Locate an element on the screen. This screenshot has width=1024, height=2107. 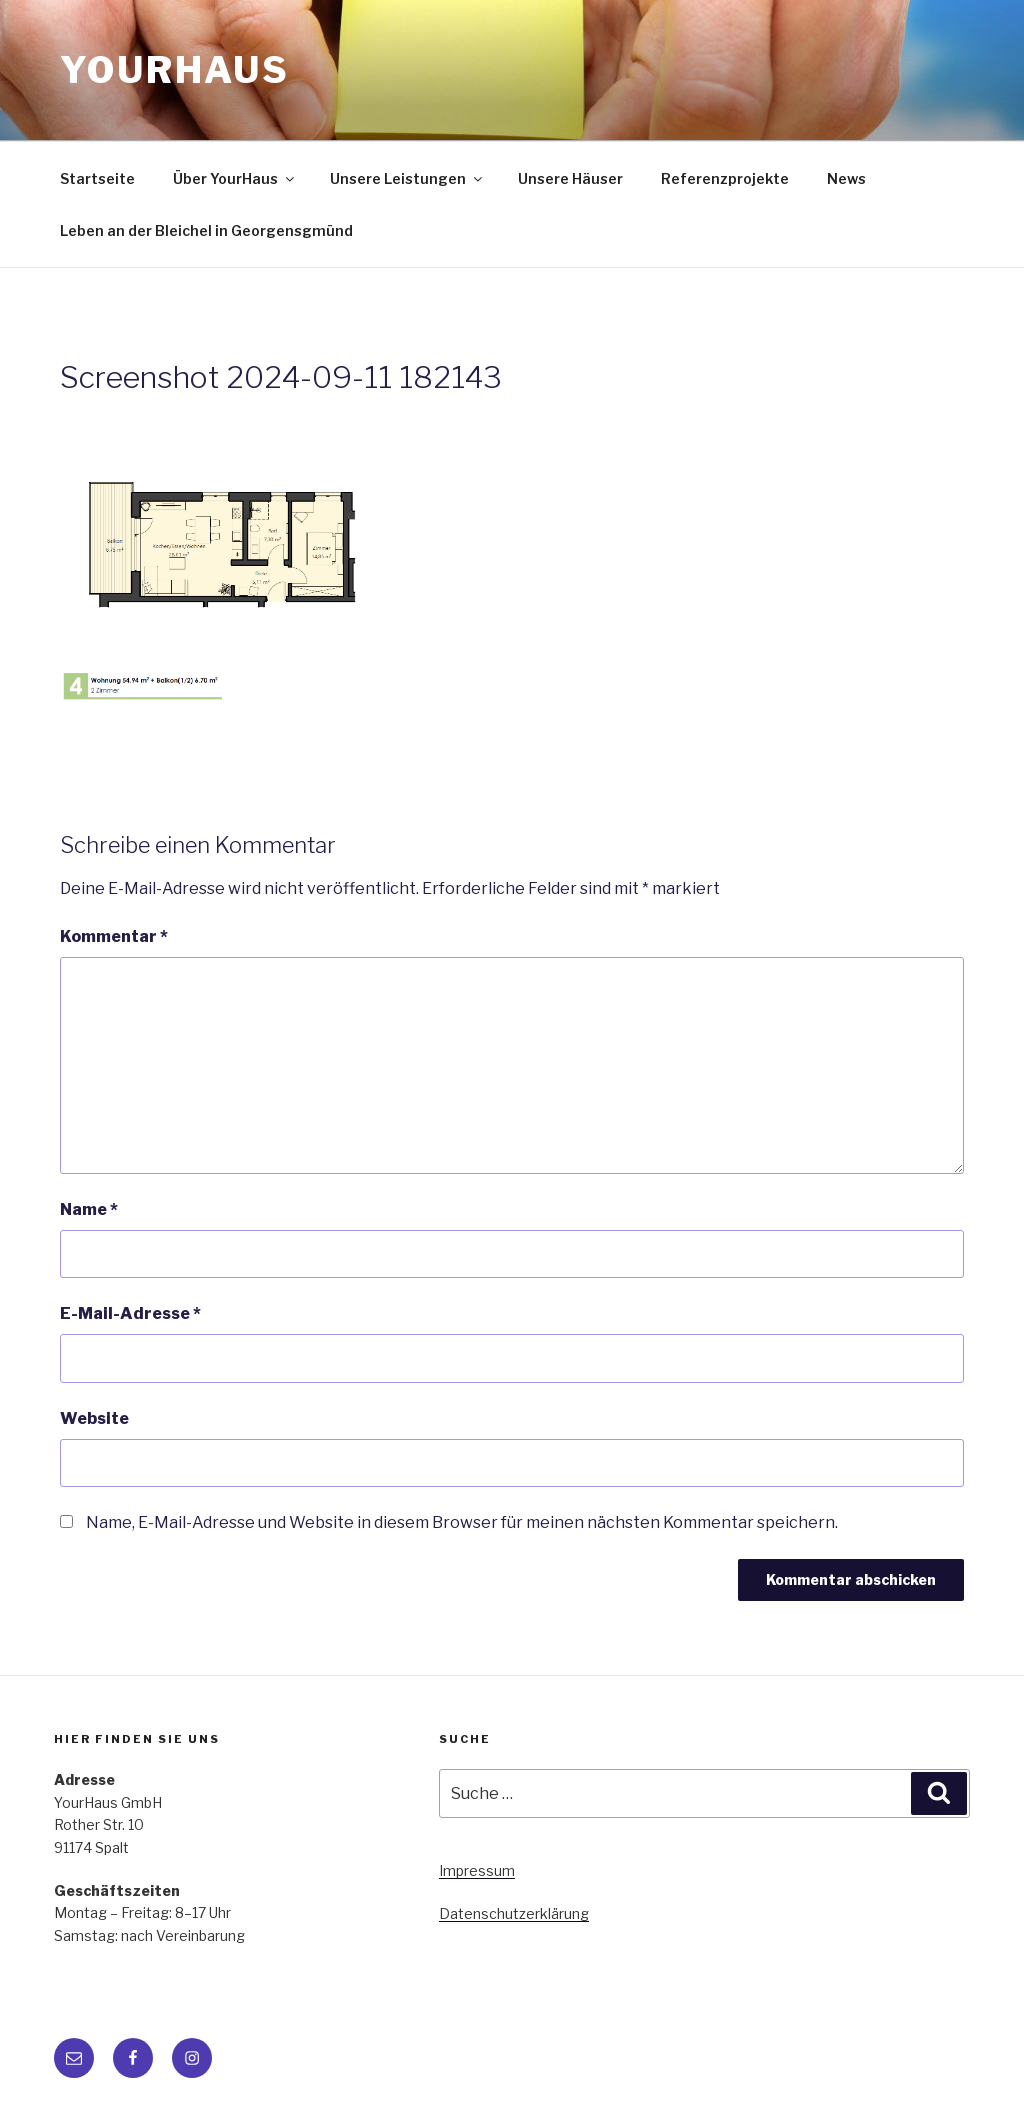
News is located at coordinates (846, 178).